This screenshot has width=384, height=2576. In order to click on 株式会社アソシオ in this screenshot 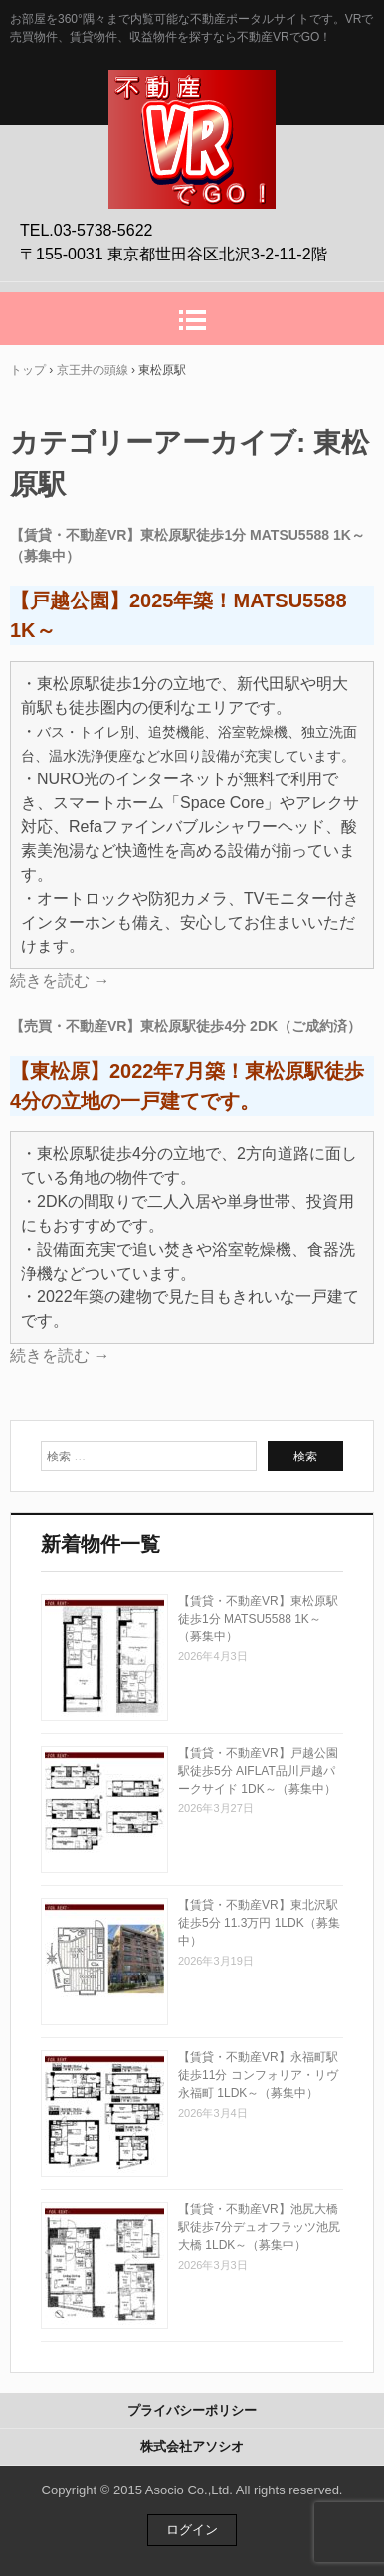, I will do `click(192, 2446)`.